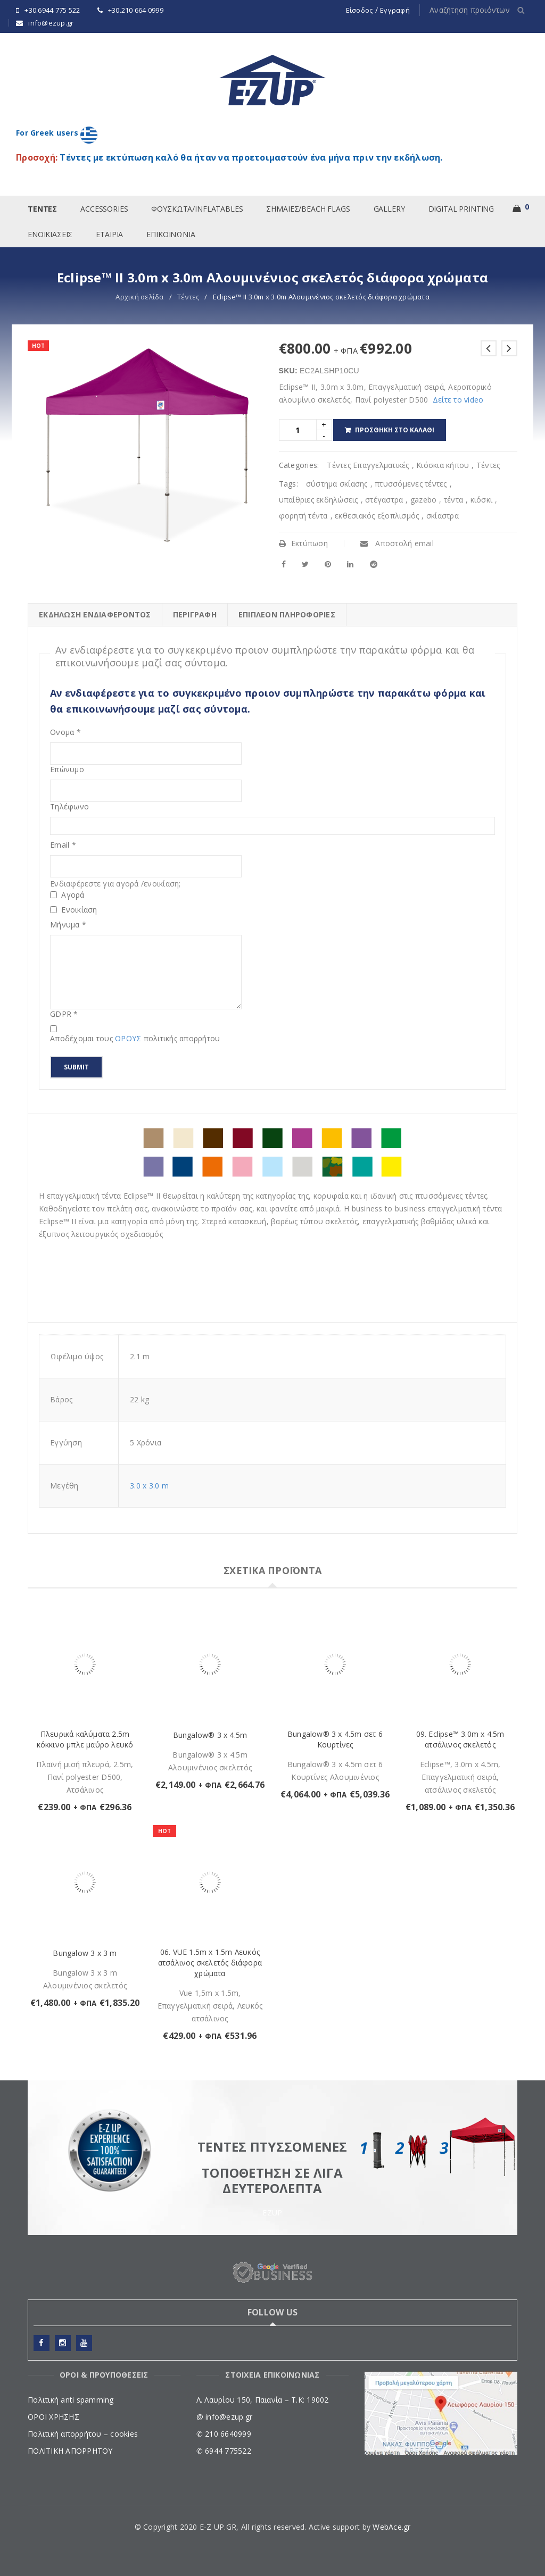  What do you see at coordinates (149, 1486) in the screenshot?
I see `3.0 x 3.0 m` at bounding box center [149, 1486].